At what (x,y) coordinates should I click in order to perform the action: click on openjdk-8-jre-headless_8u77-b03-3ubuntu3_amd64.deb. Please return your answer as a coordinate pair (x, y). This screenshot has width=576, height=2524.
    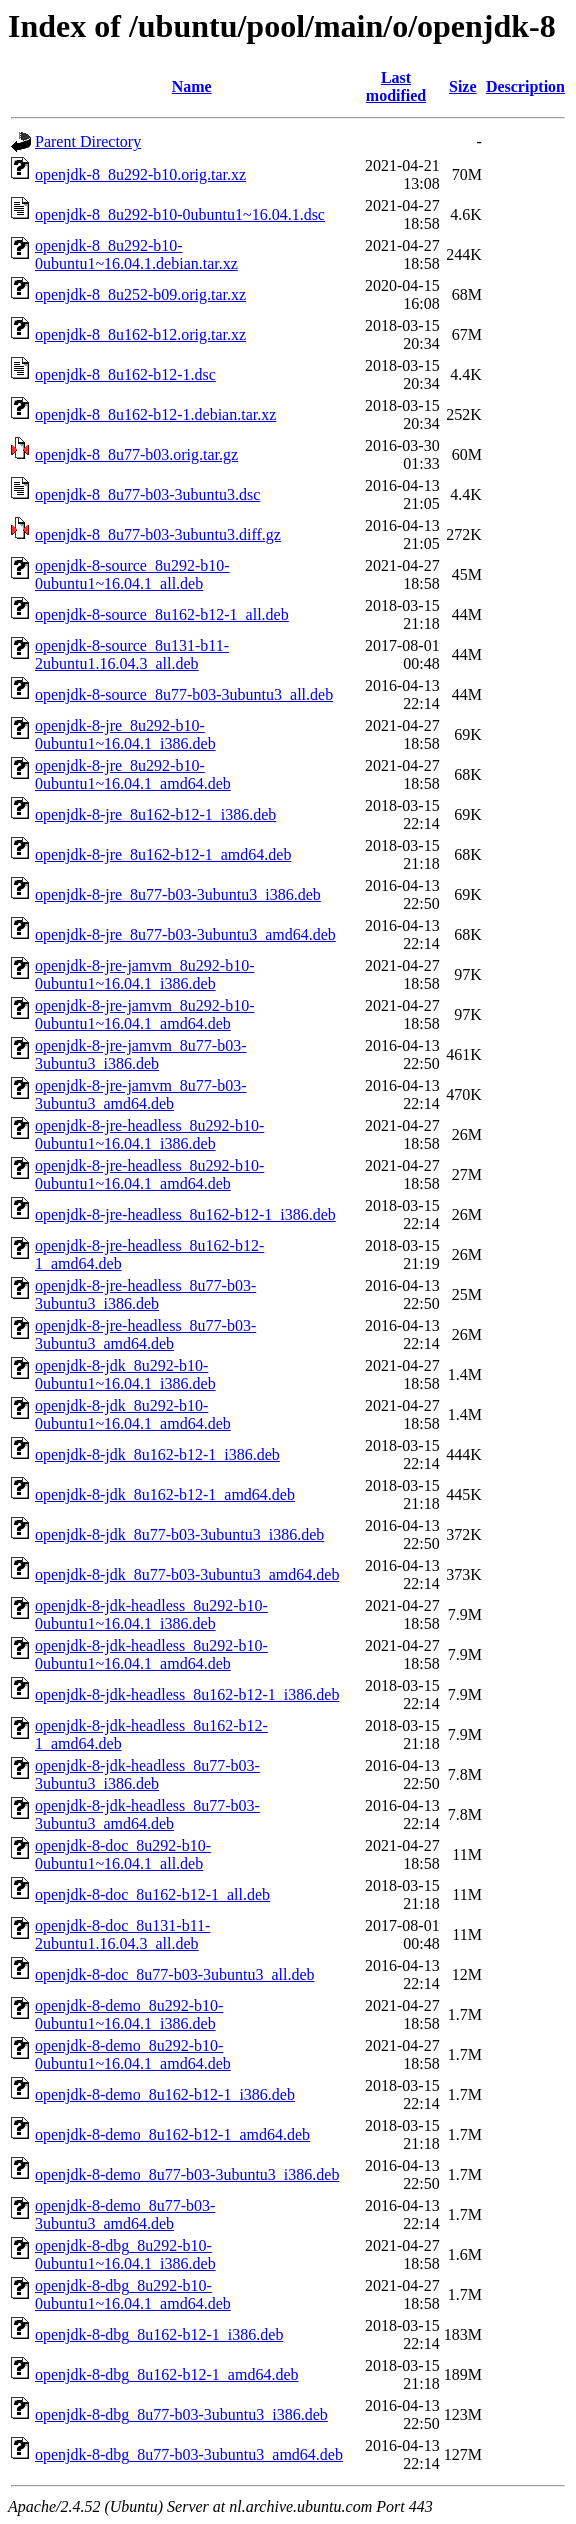
    Looking at the image, I should click on (145, 1334).